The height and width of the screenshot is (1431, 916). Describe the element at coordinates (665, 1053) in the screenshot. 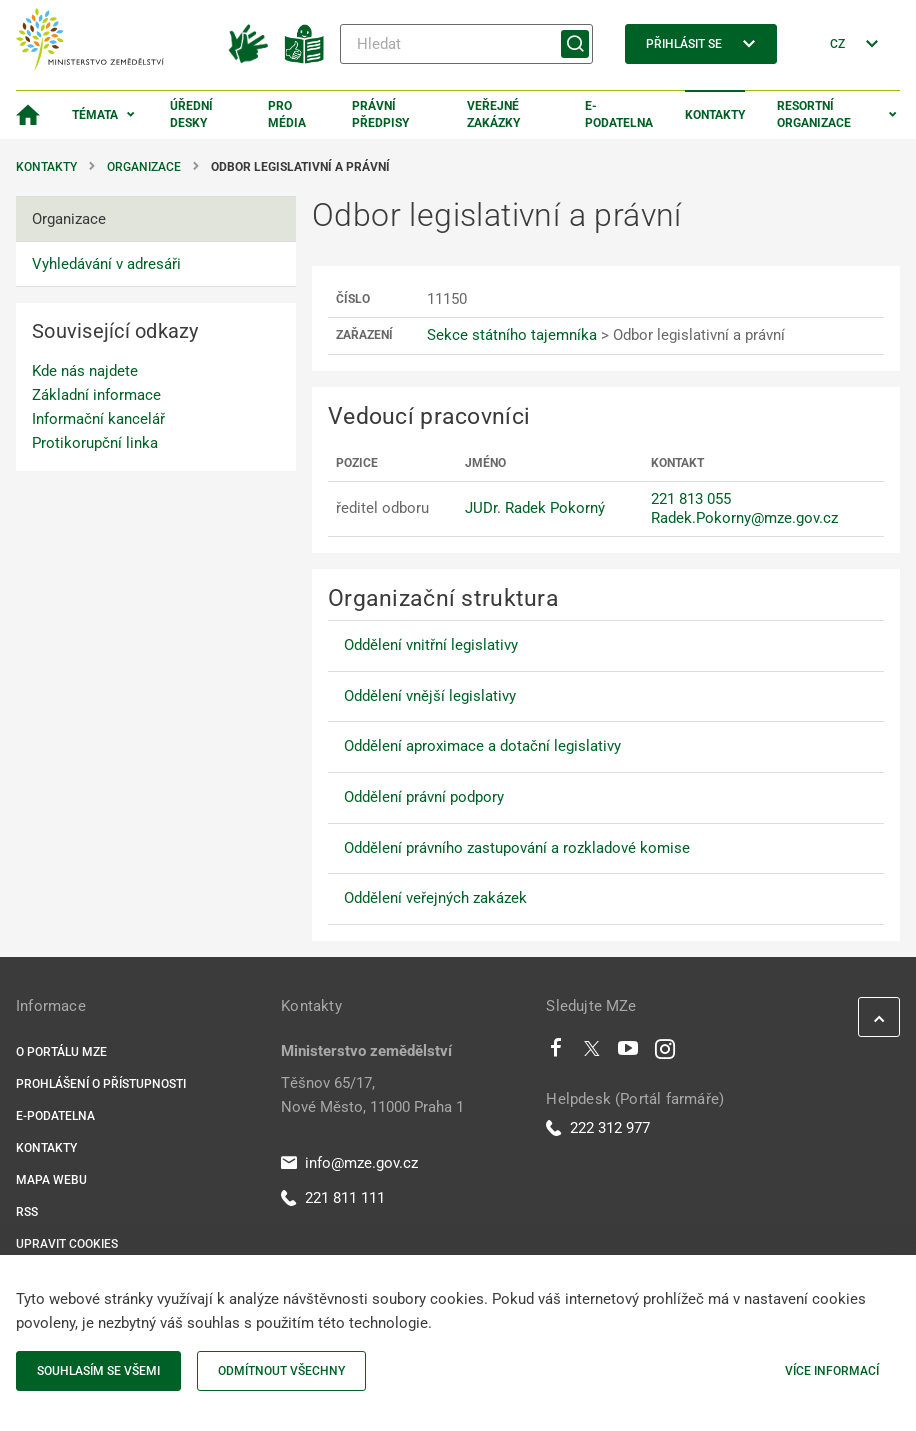

I see `[Instagram]` at that location.